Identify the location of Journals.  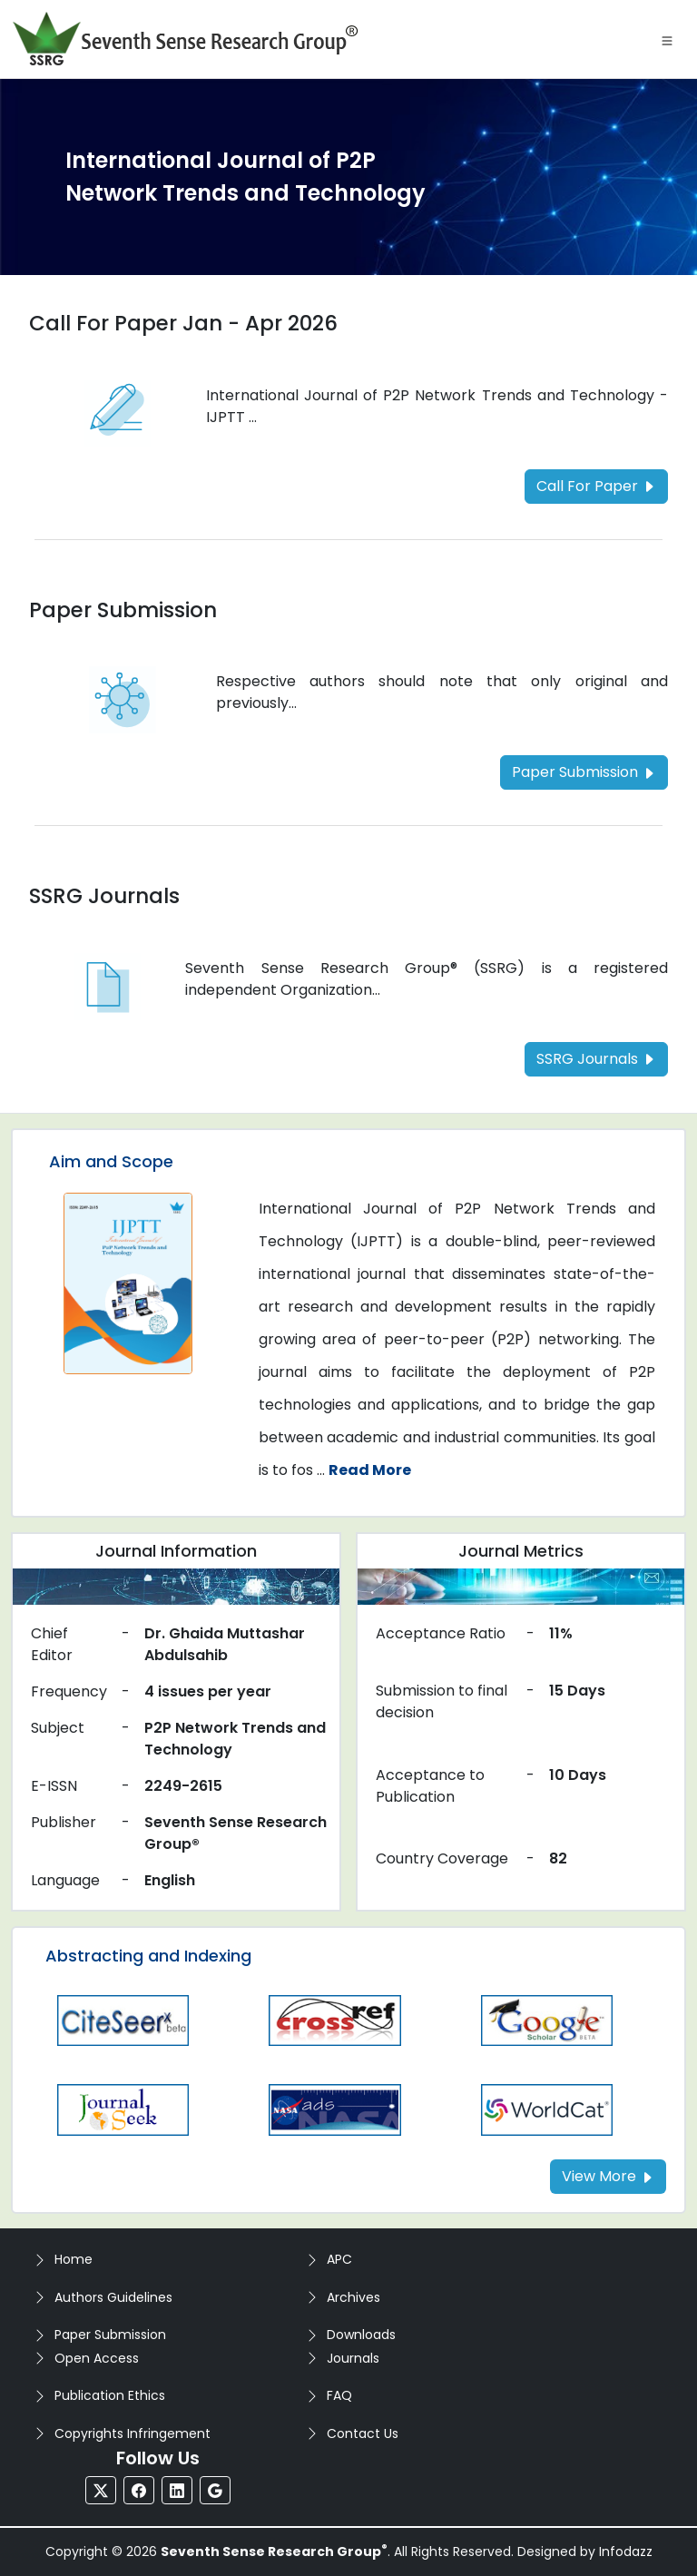
(353, 2358).